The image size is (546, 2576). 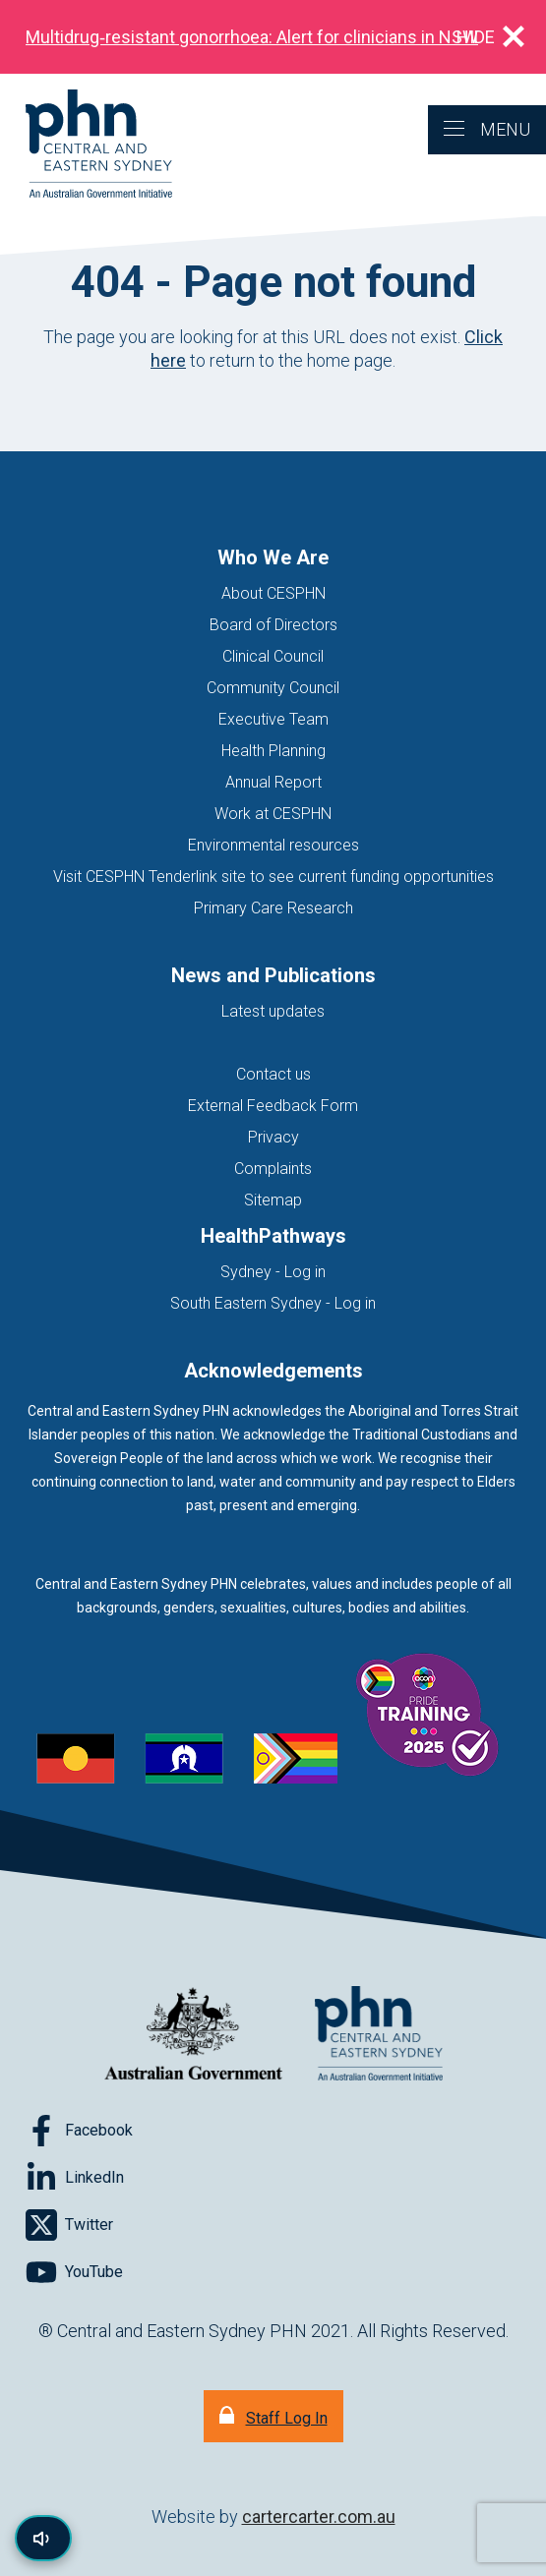 What do you see at coordinates (318, 2516) in the screenshot?
I see `cartercarter.com.au` at bounding box center [318, 2516].